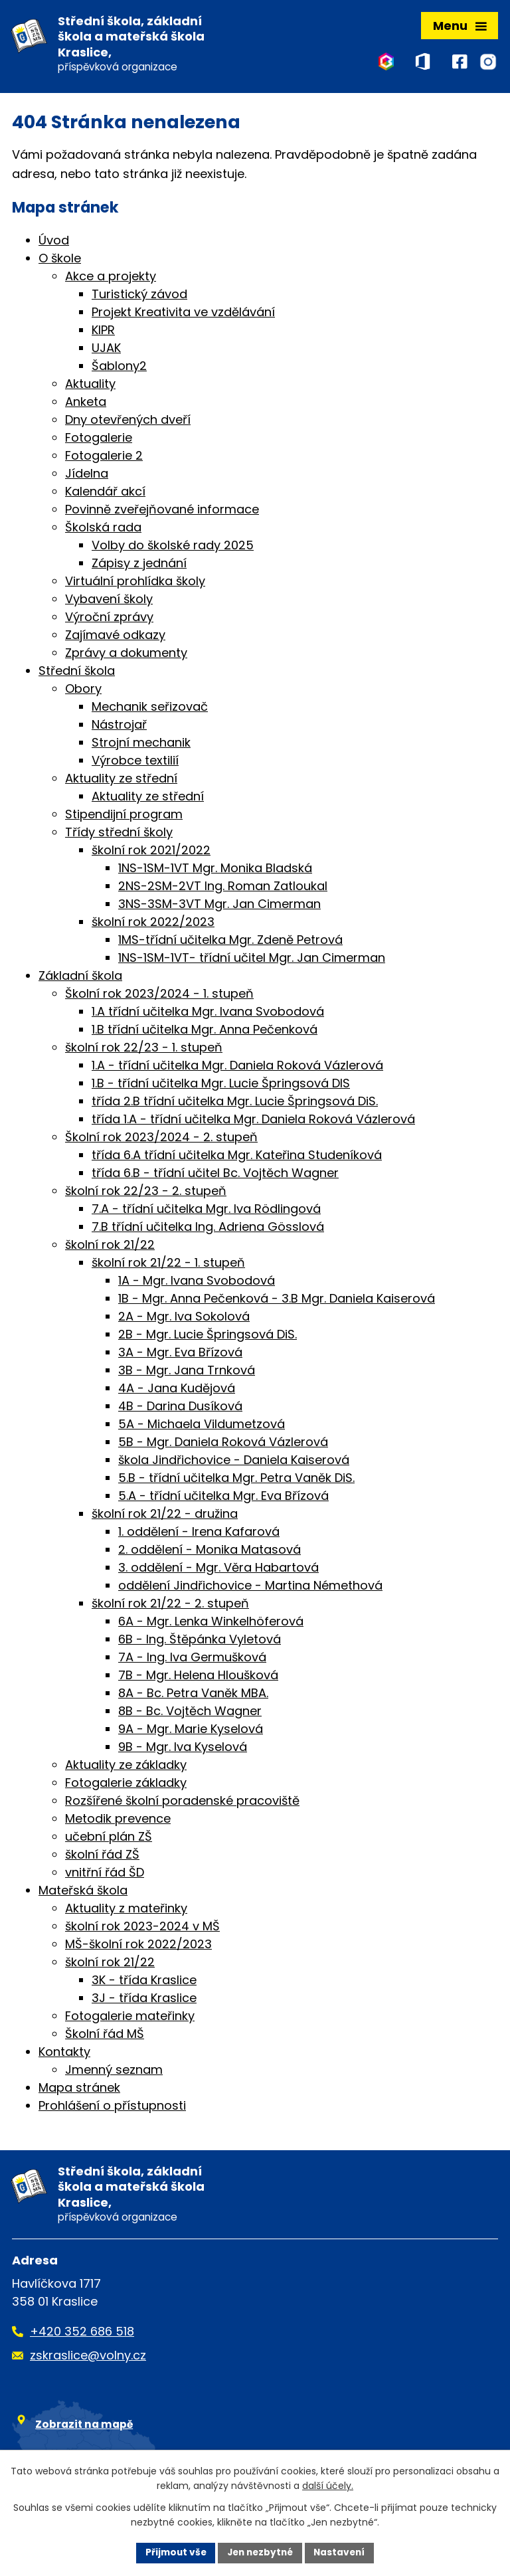  Describe the element at coordinates (215, 1174) in the screenshot. I see `třída 6.B - třídní učitel Bc. Vojtěch Wagner` at that location.